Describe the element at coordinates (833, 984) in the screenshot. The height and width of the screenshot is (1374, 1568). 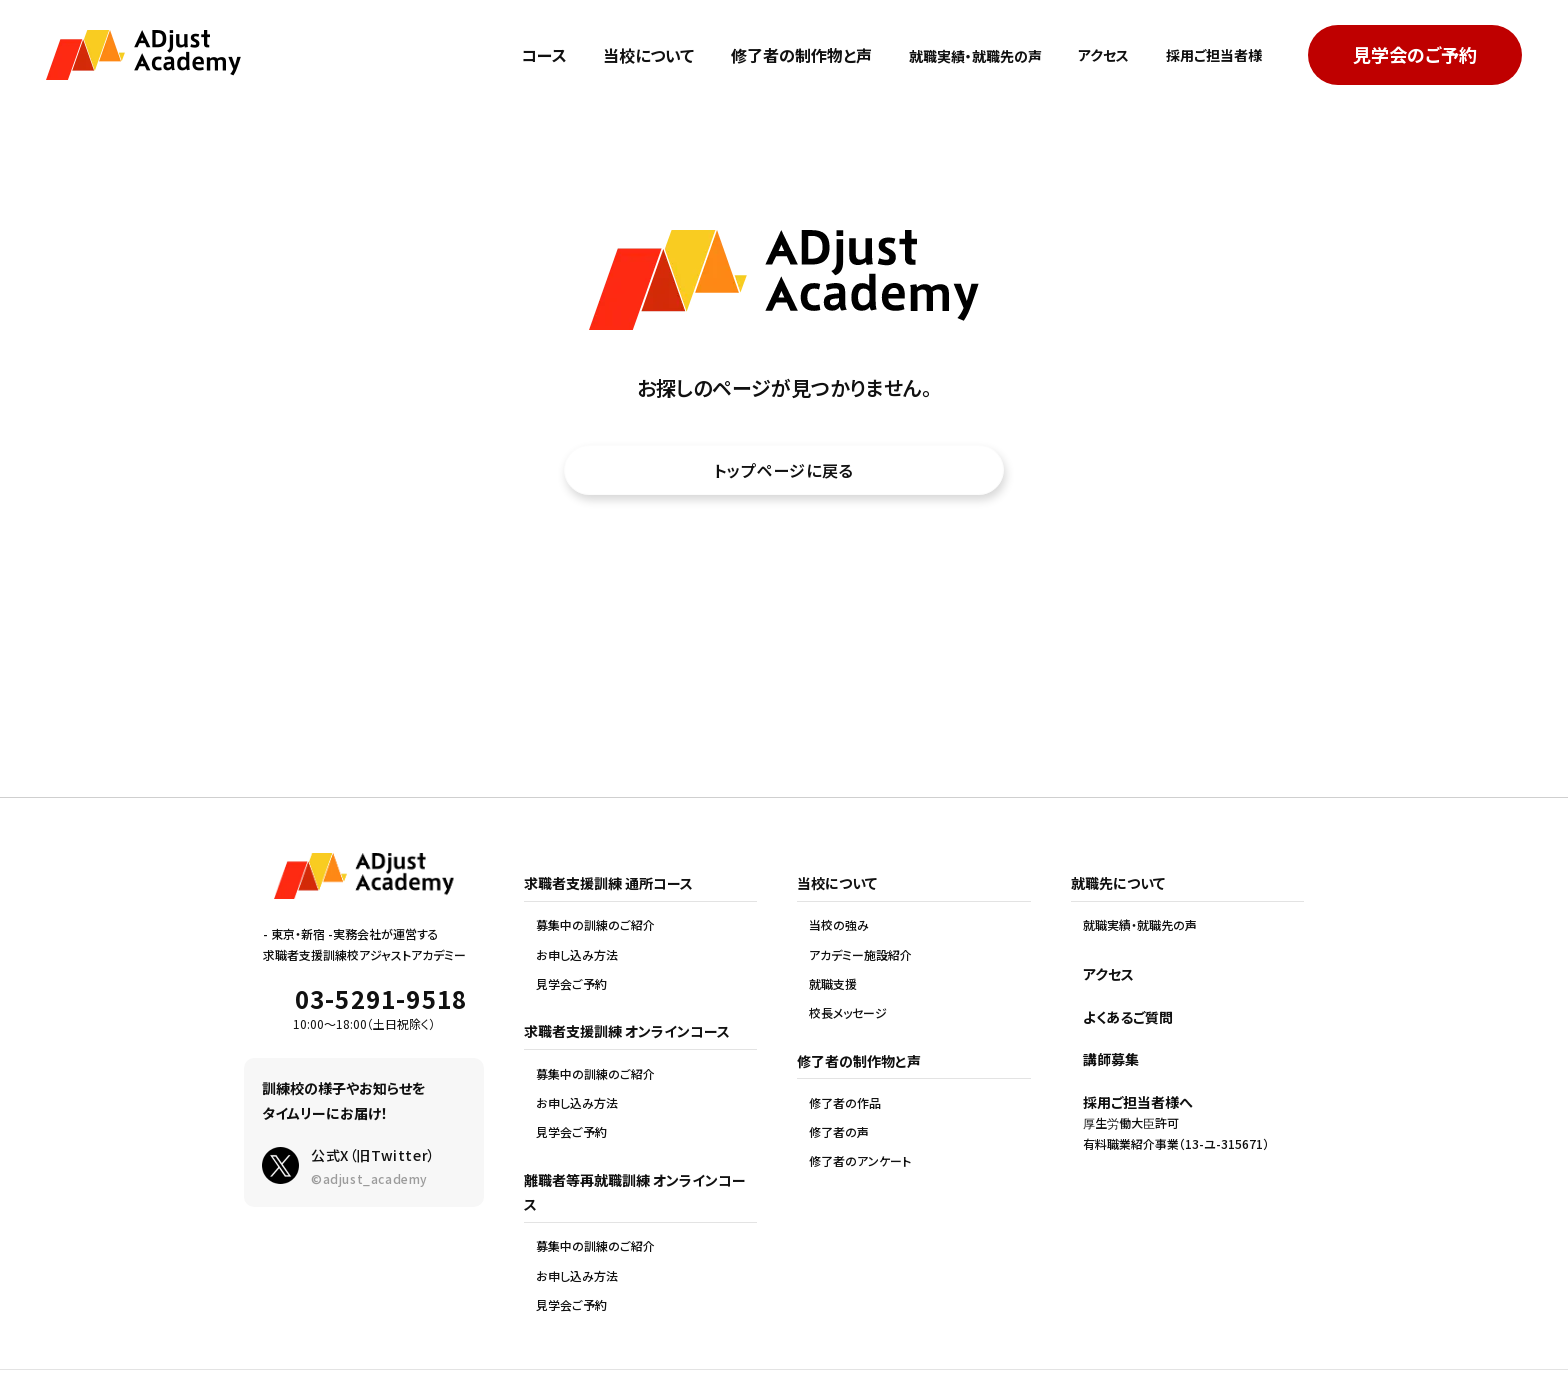
I see `就職支援` at that location.